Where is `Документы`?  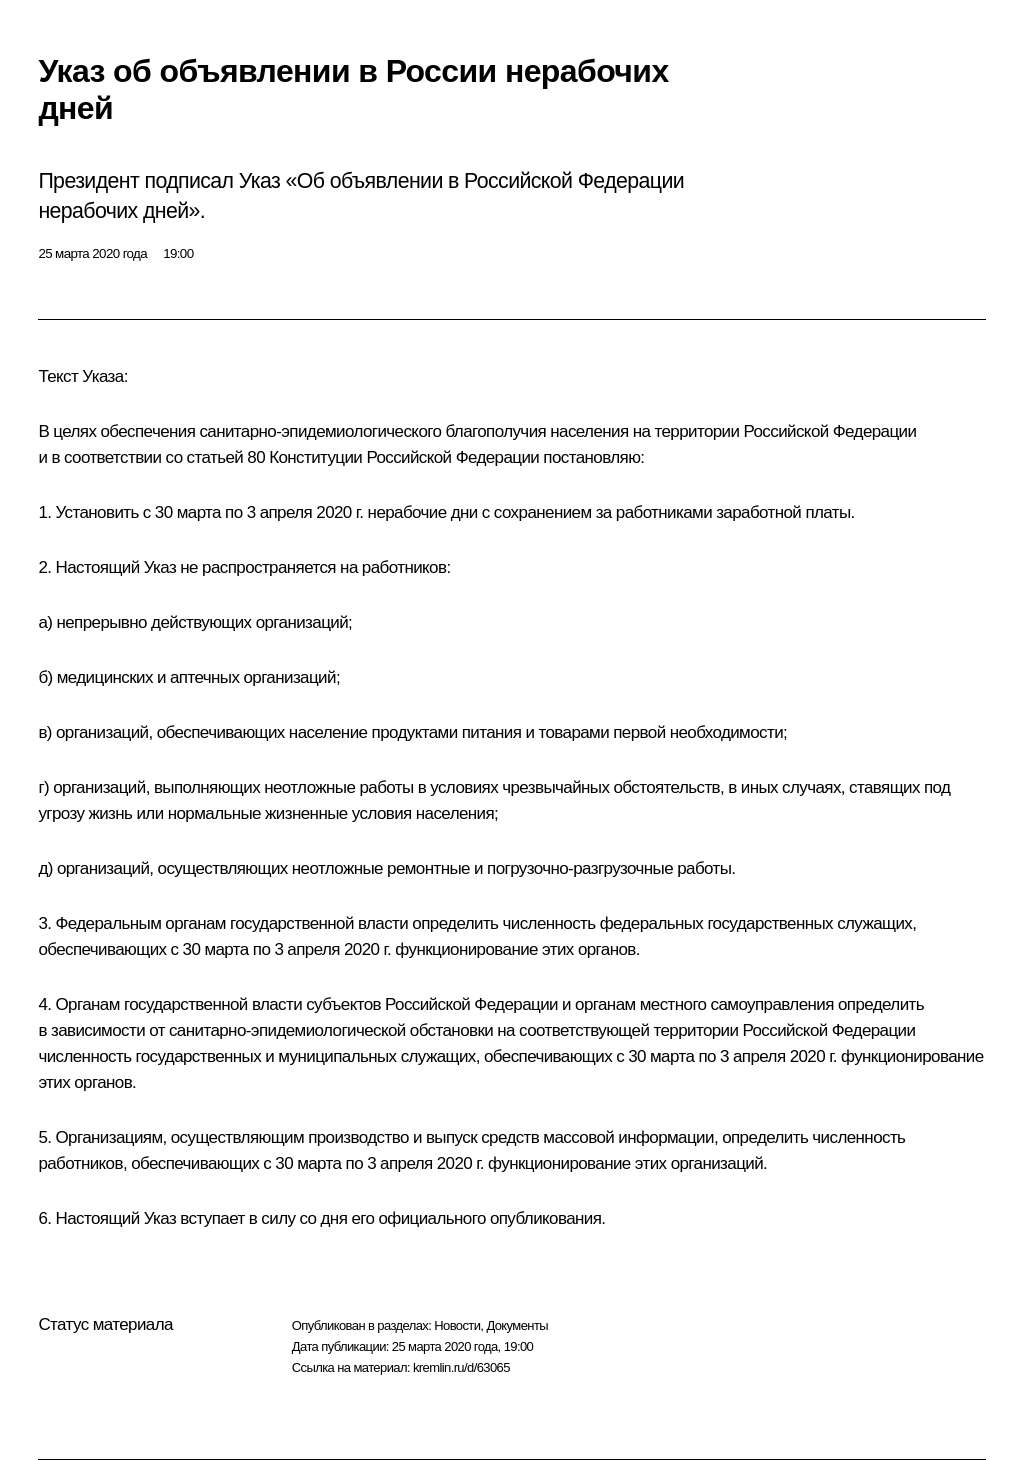
Документы is located at coordinates (517, 1325).